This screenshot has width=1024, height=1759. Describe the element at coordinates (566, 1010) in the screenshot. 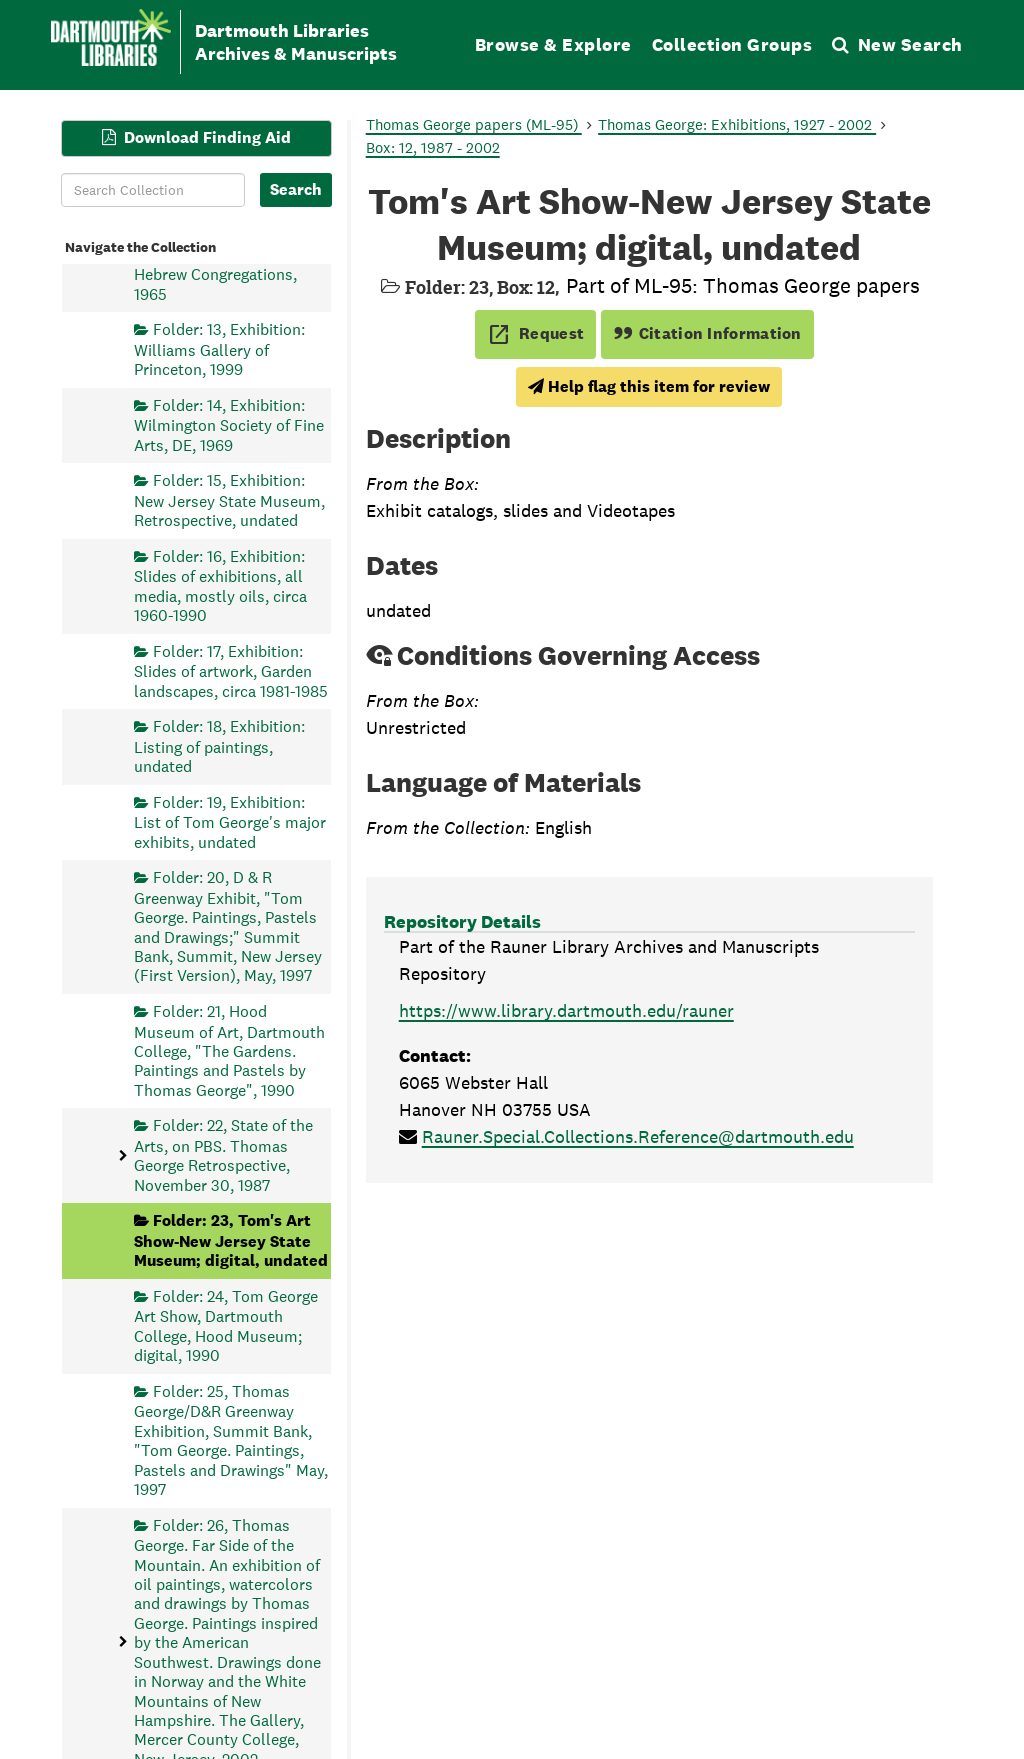

I see `https://www.library.dartmouth.edu/rauner` at that location.